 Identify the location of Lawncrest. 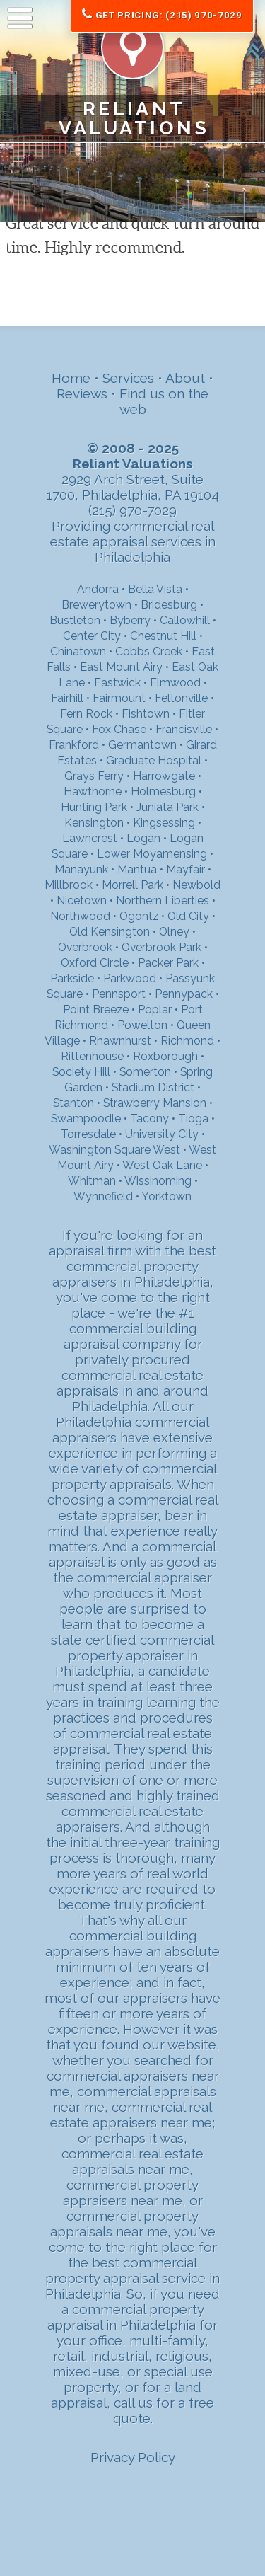
(89, 838).